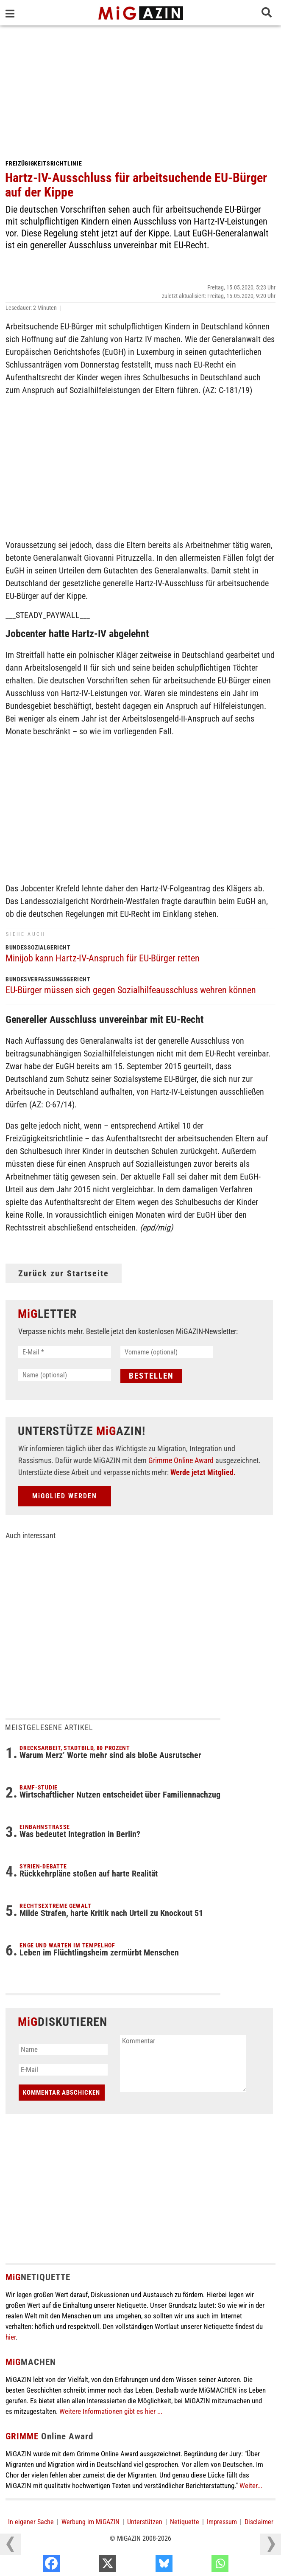 The image size is (281, 2576). What do you see at coordinates (11, 2337) in the screenshot?
I see `hier` at bounding box center [11, 2337].